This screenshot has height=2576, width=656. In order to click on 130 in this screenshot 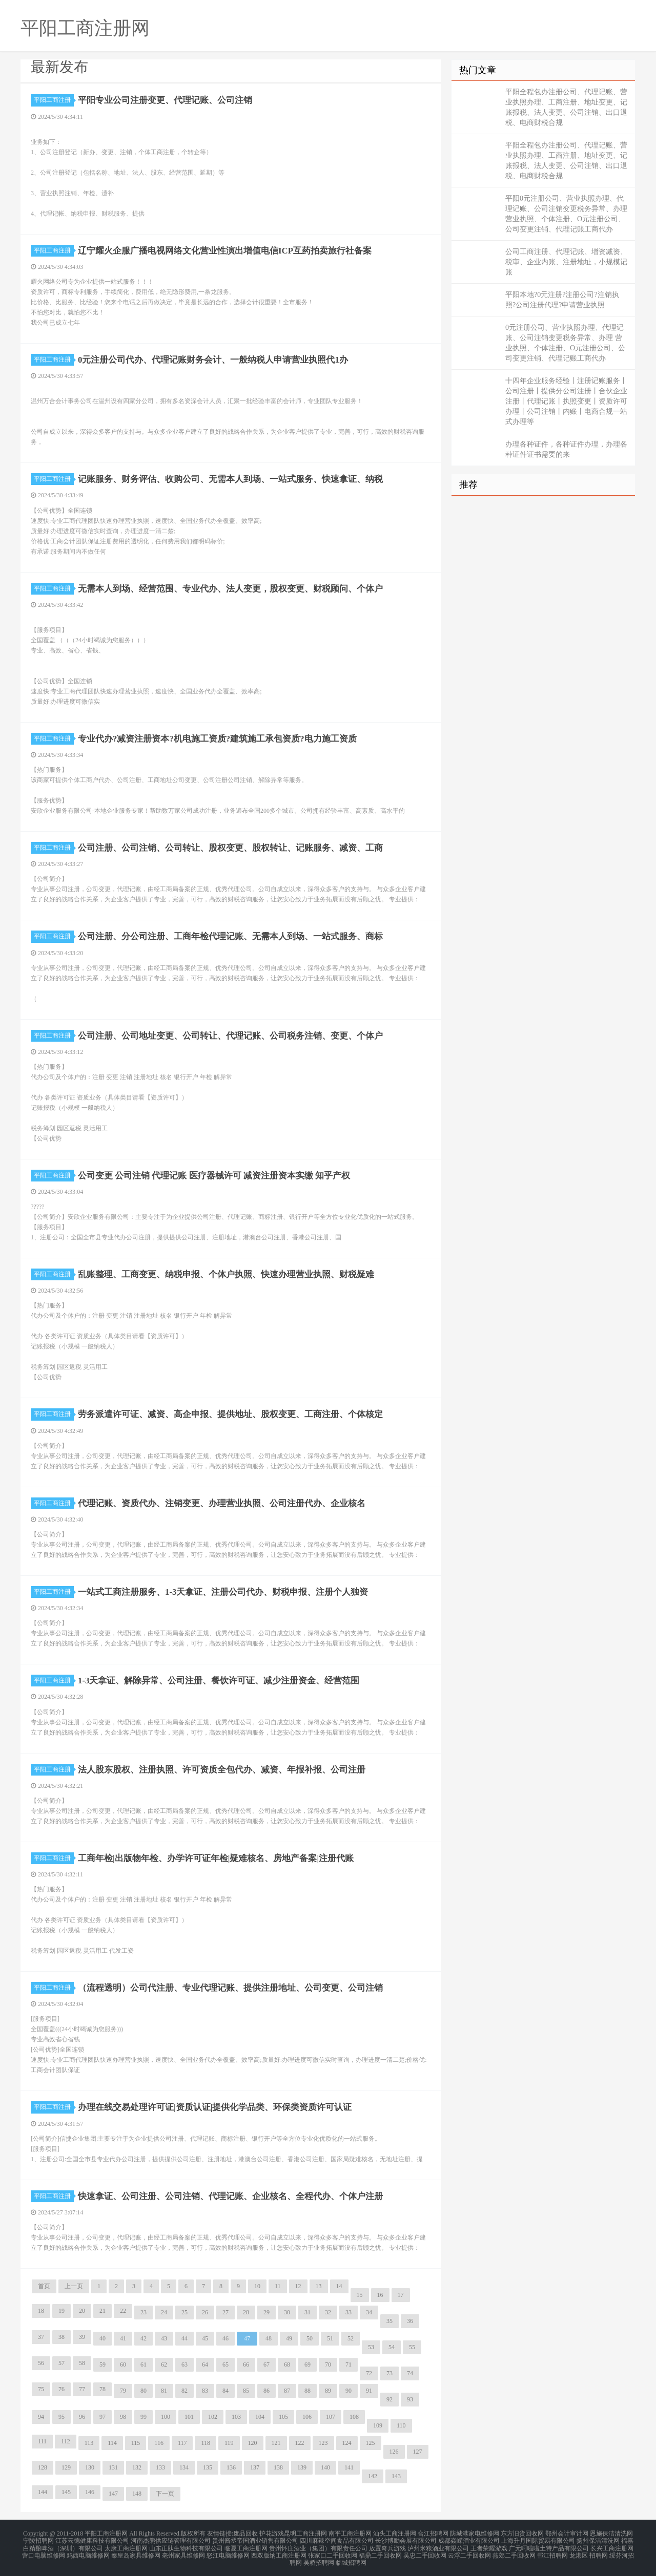, I will do `click(89, 2467)`.